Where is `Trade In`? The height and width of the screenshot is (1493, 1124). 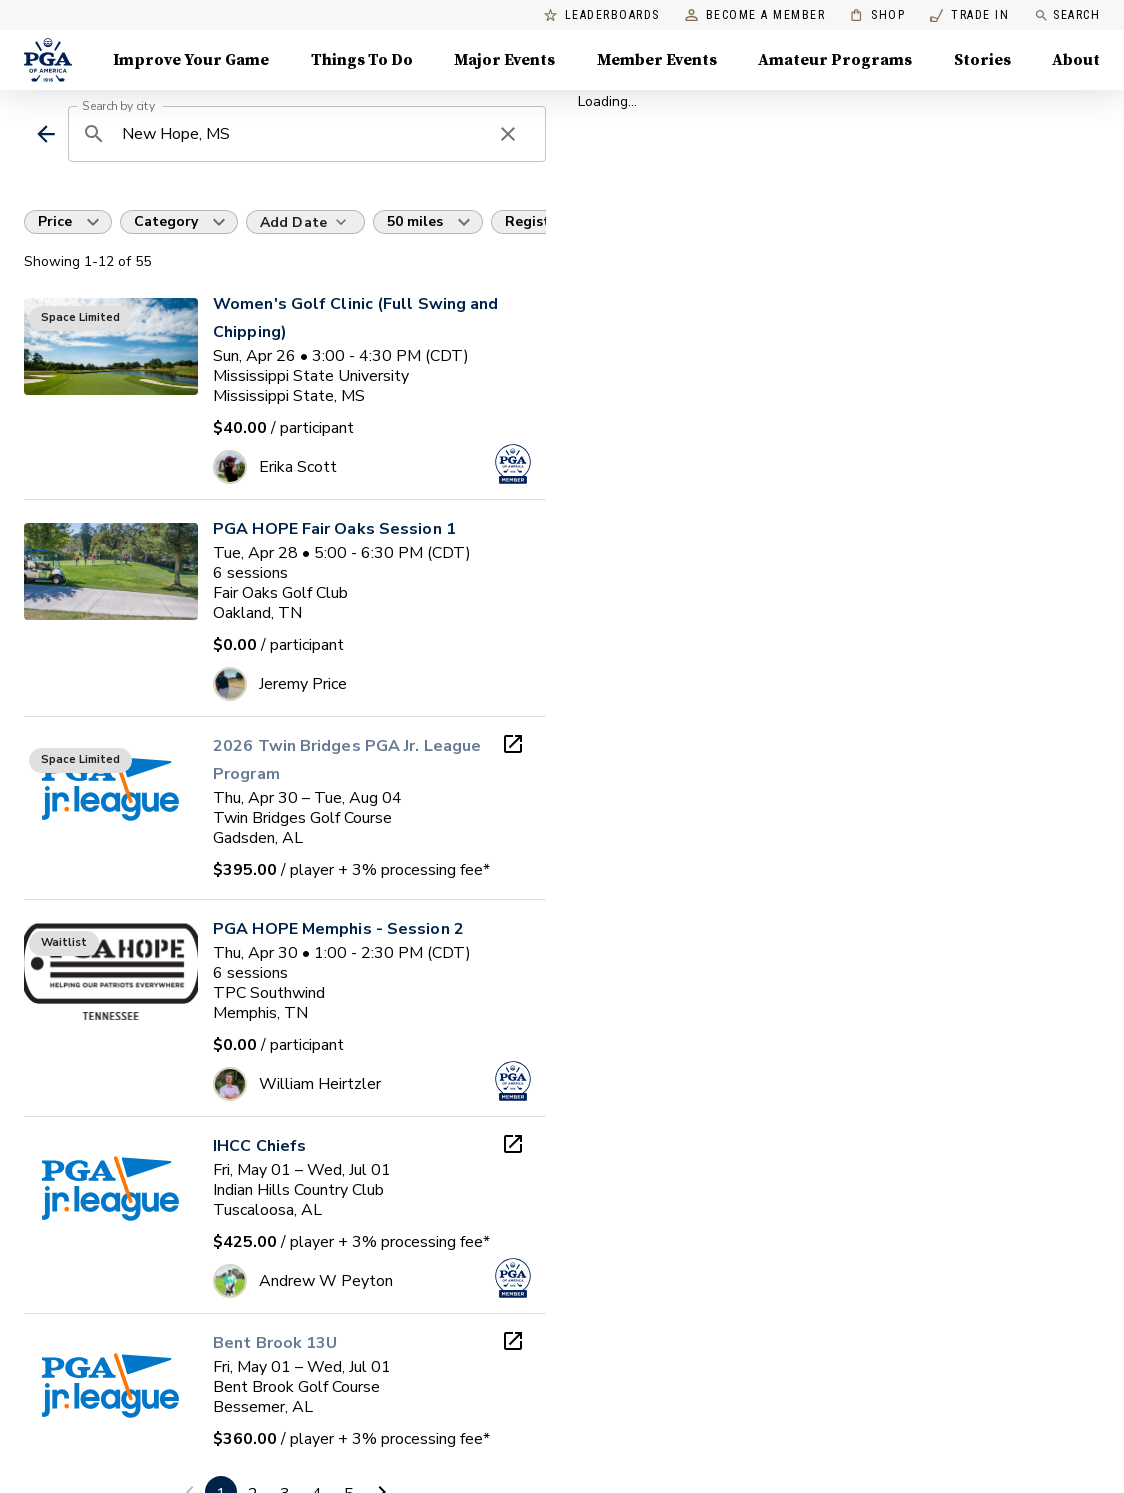
Trade In is located at coordinates (969, 15).